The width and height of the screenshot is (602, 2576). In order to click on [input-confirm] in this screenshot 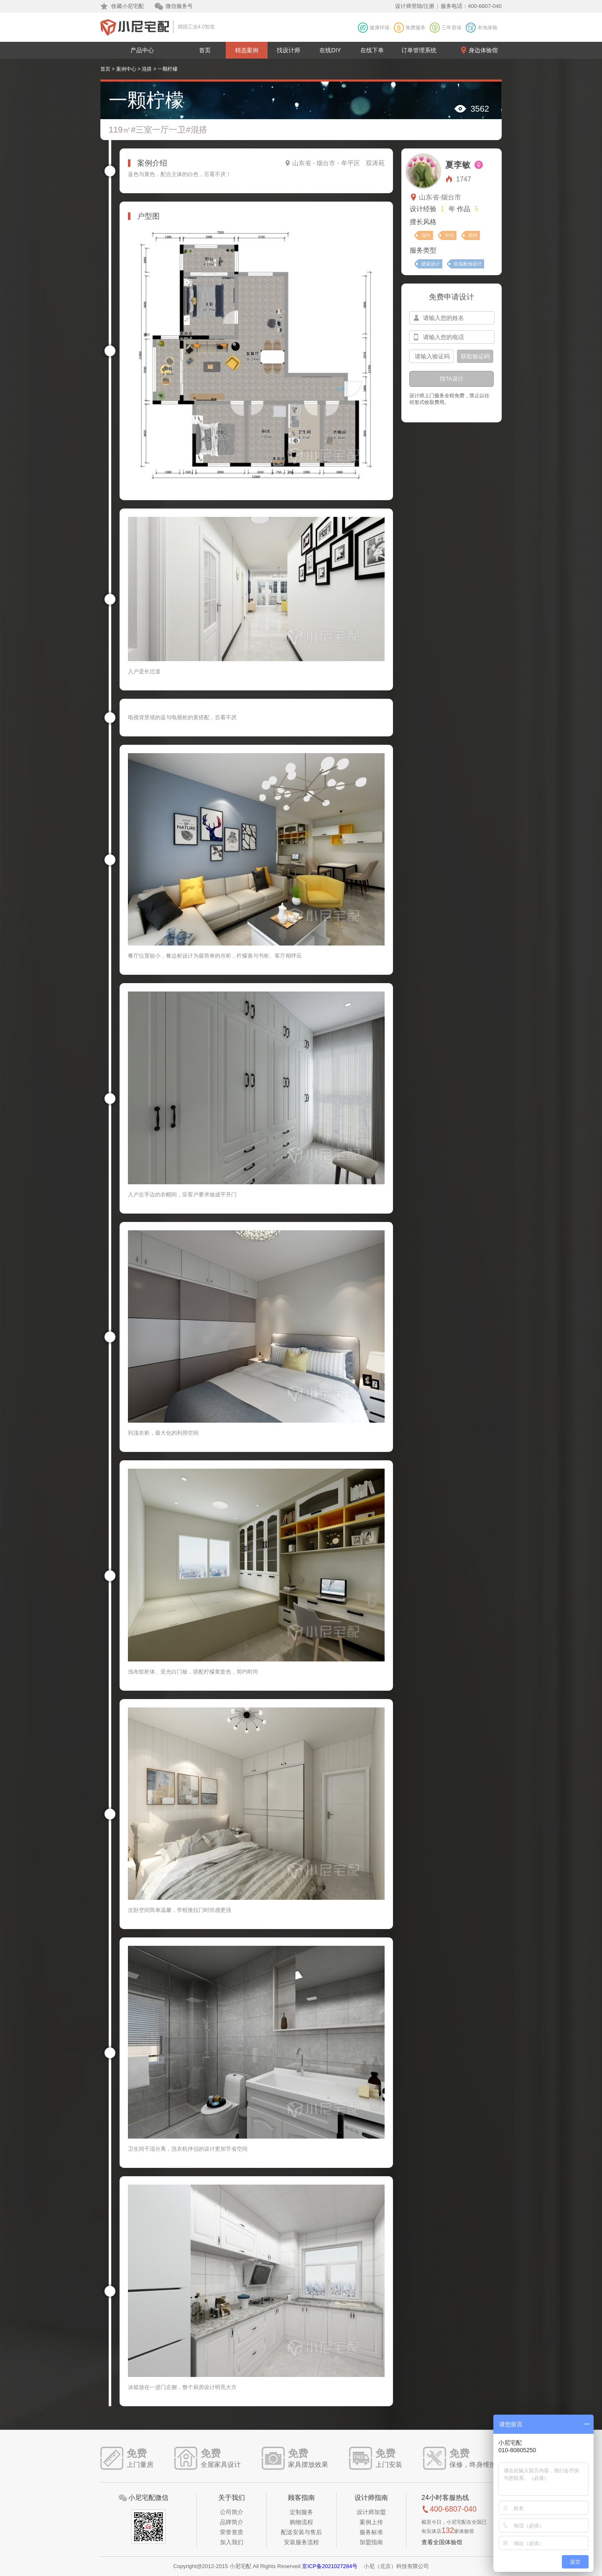, I will do `click(431, 356)`.